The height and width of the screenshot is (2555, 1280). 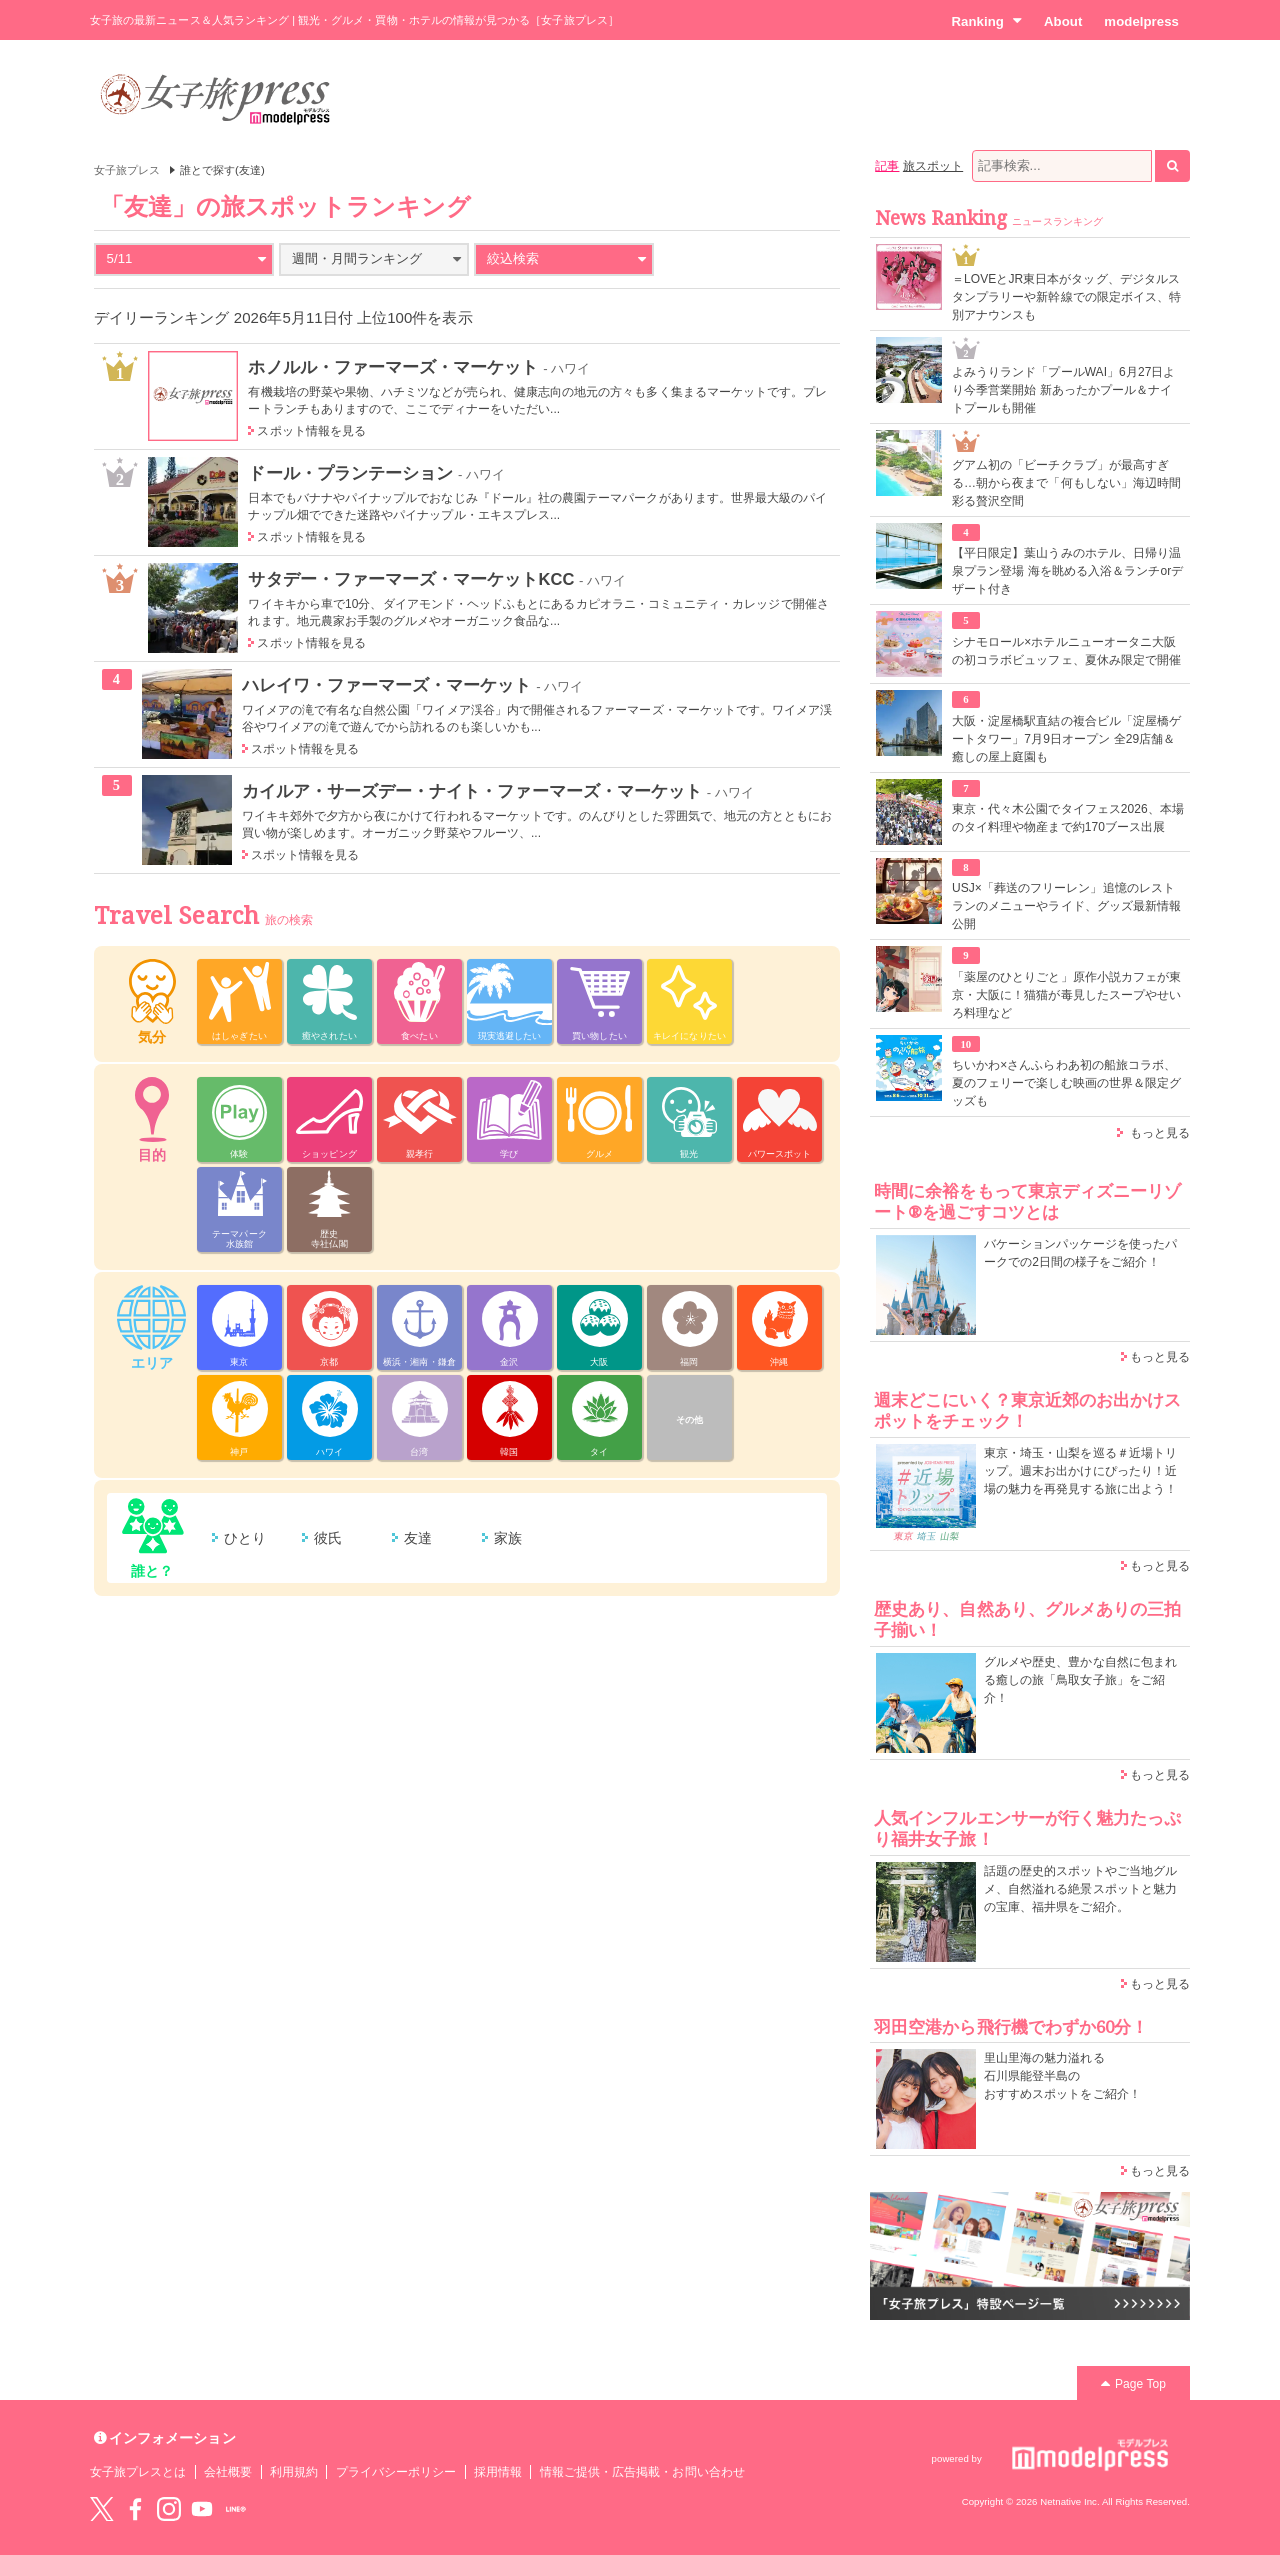 I want to click on 彼氏, so click(x=328, y=1538).